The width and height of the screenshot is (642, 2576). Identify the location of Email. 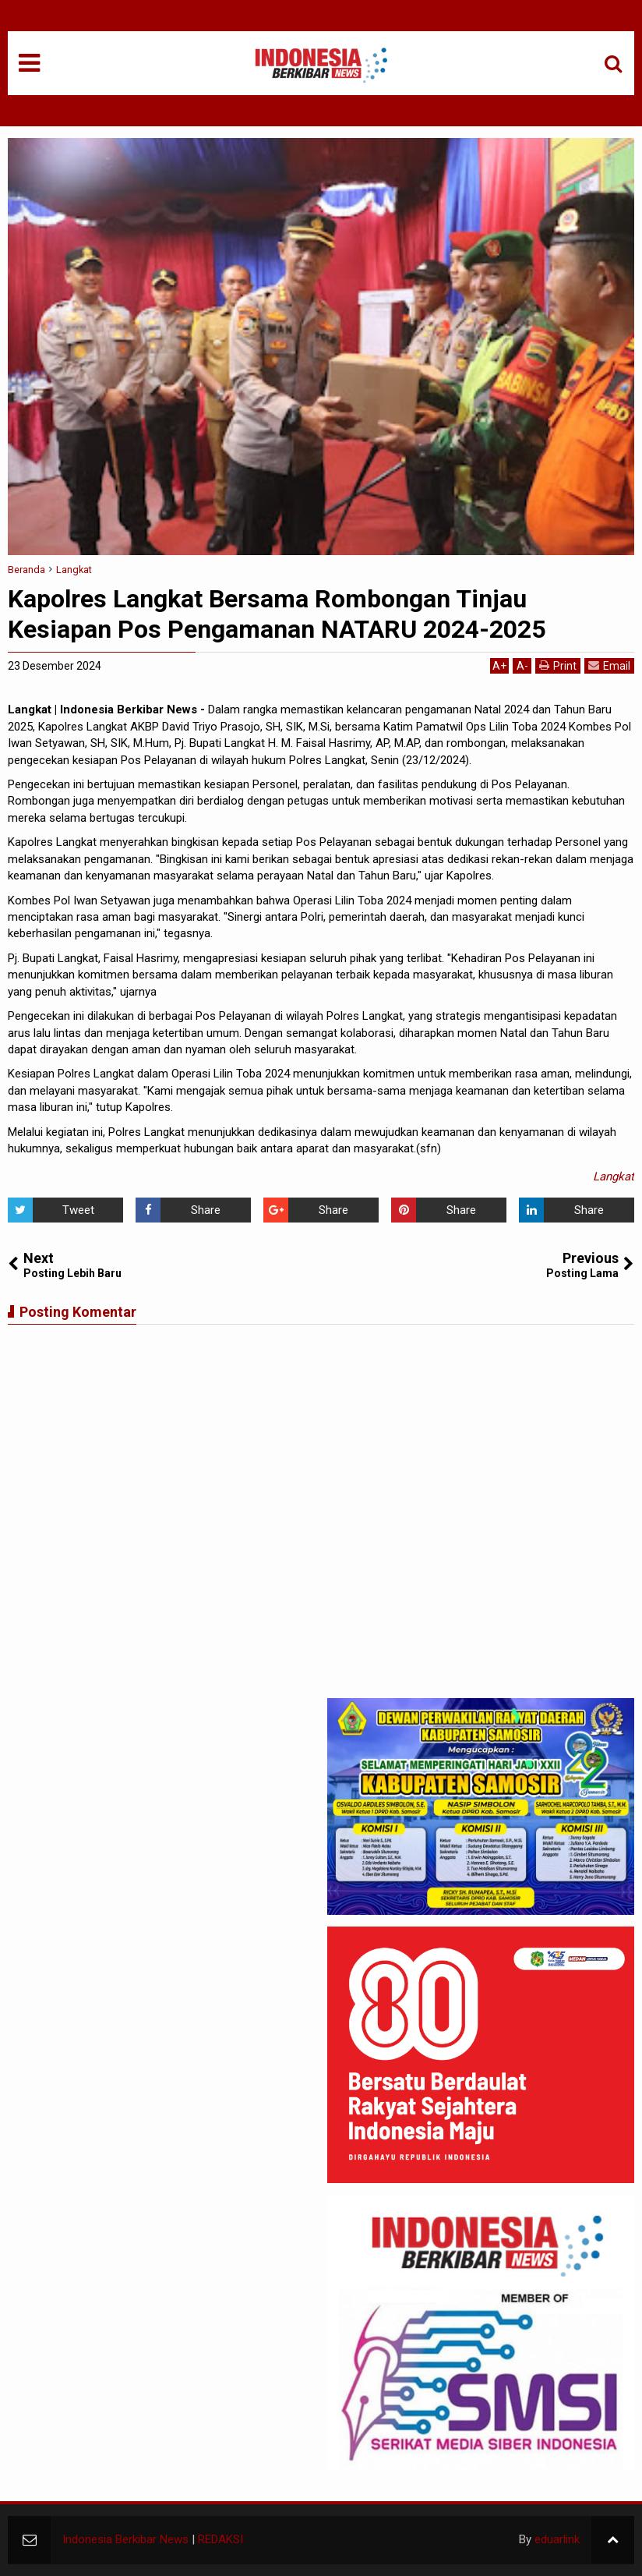
(609, 665).